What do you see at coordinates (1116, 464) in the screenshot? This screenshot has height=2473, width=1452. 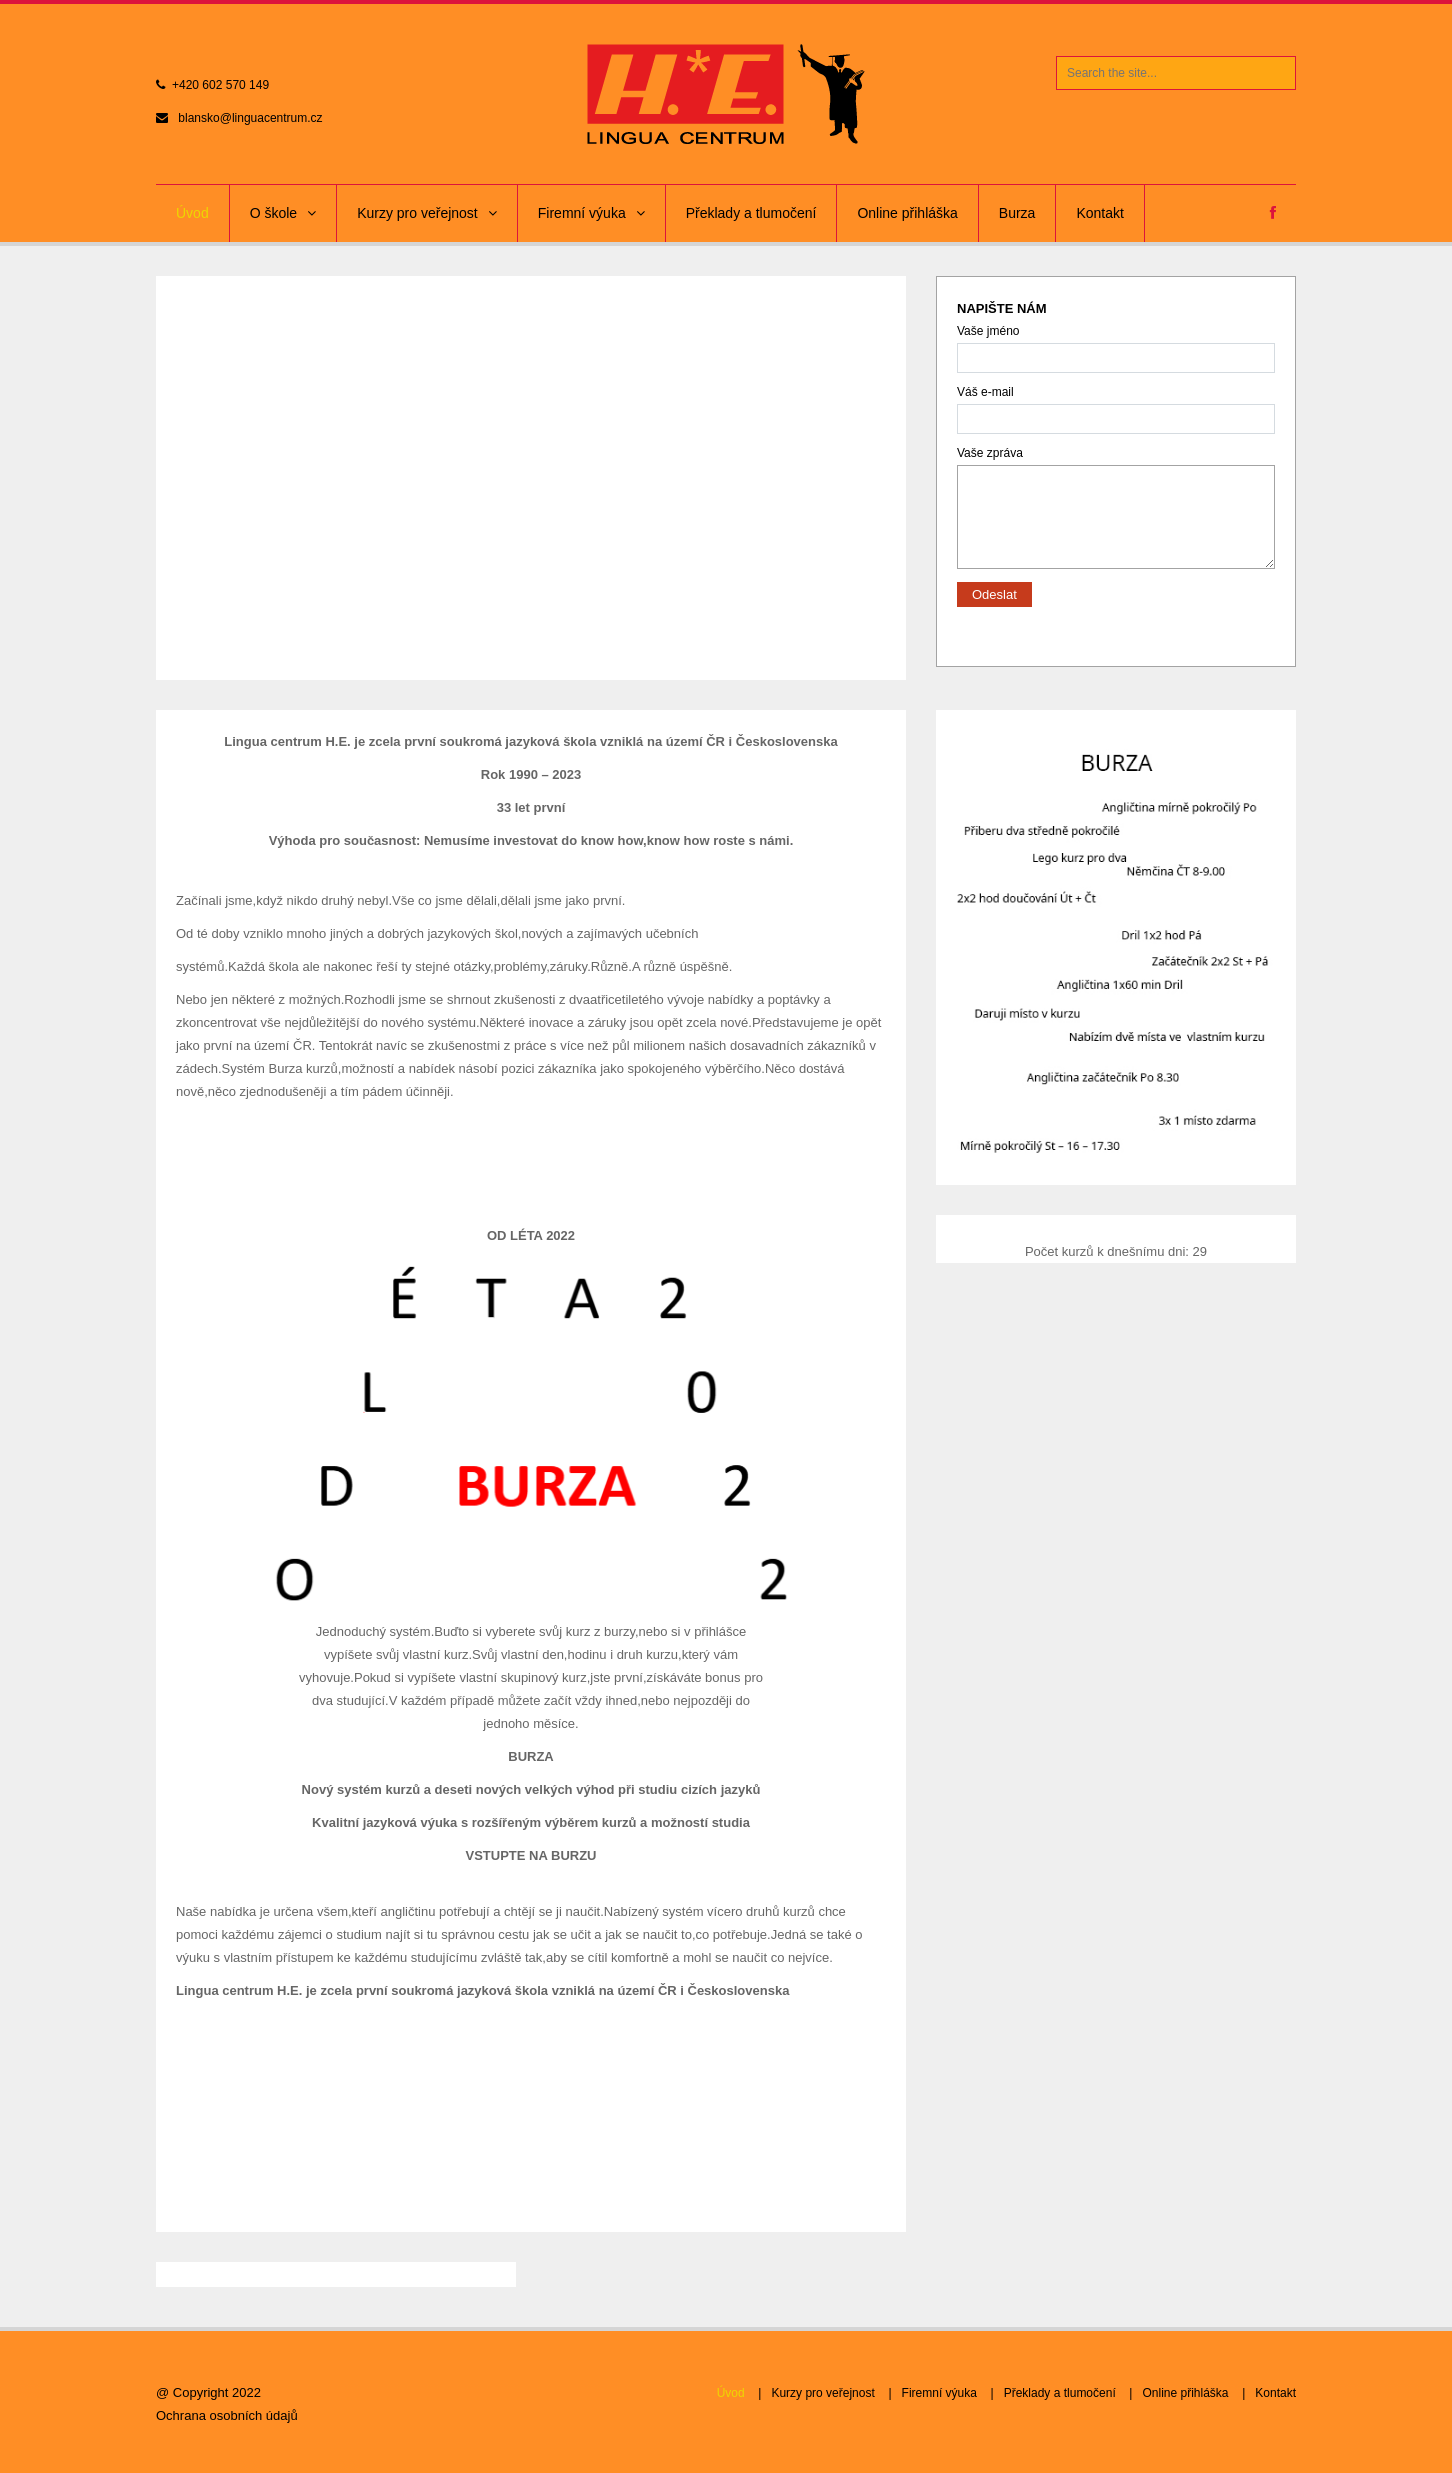 I see `Vaše zpráva` at bounding box center [1116, 464].